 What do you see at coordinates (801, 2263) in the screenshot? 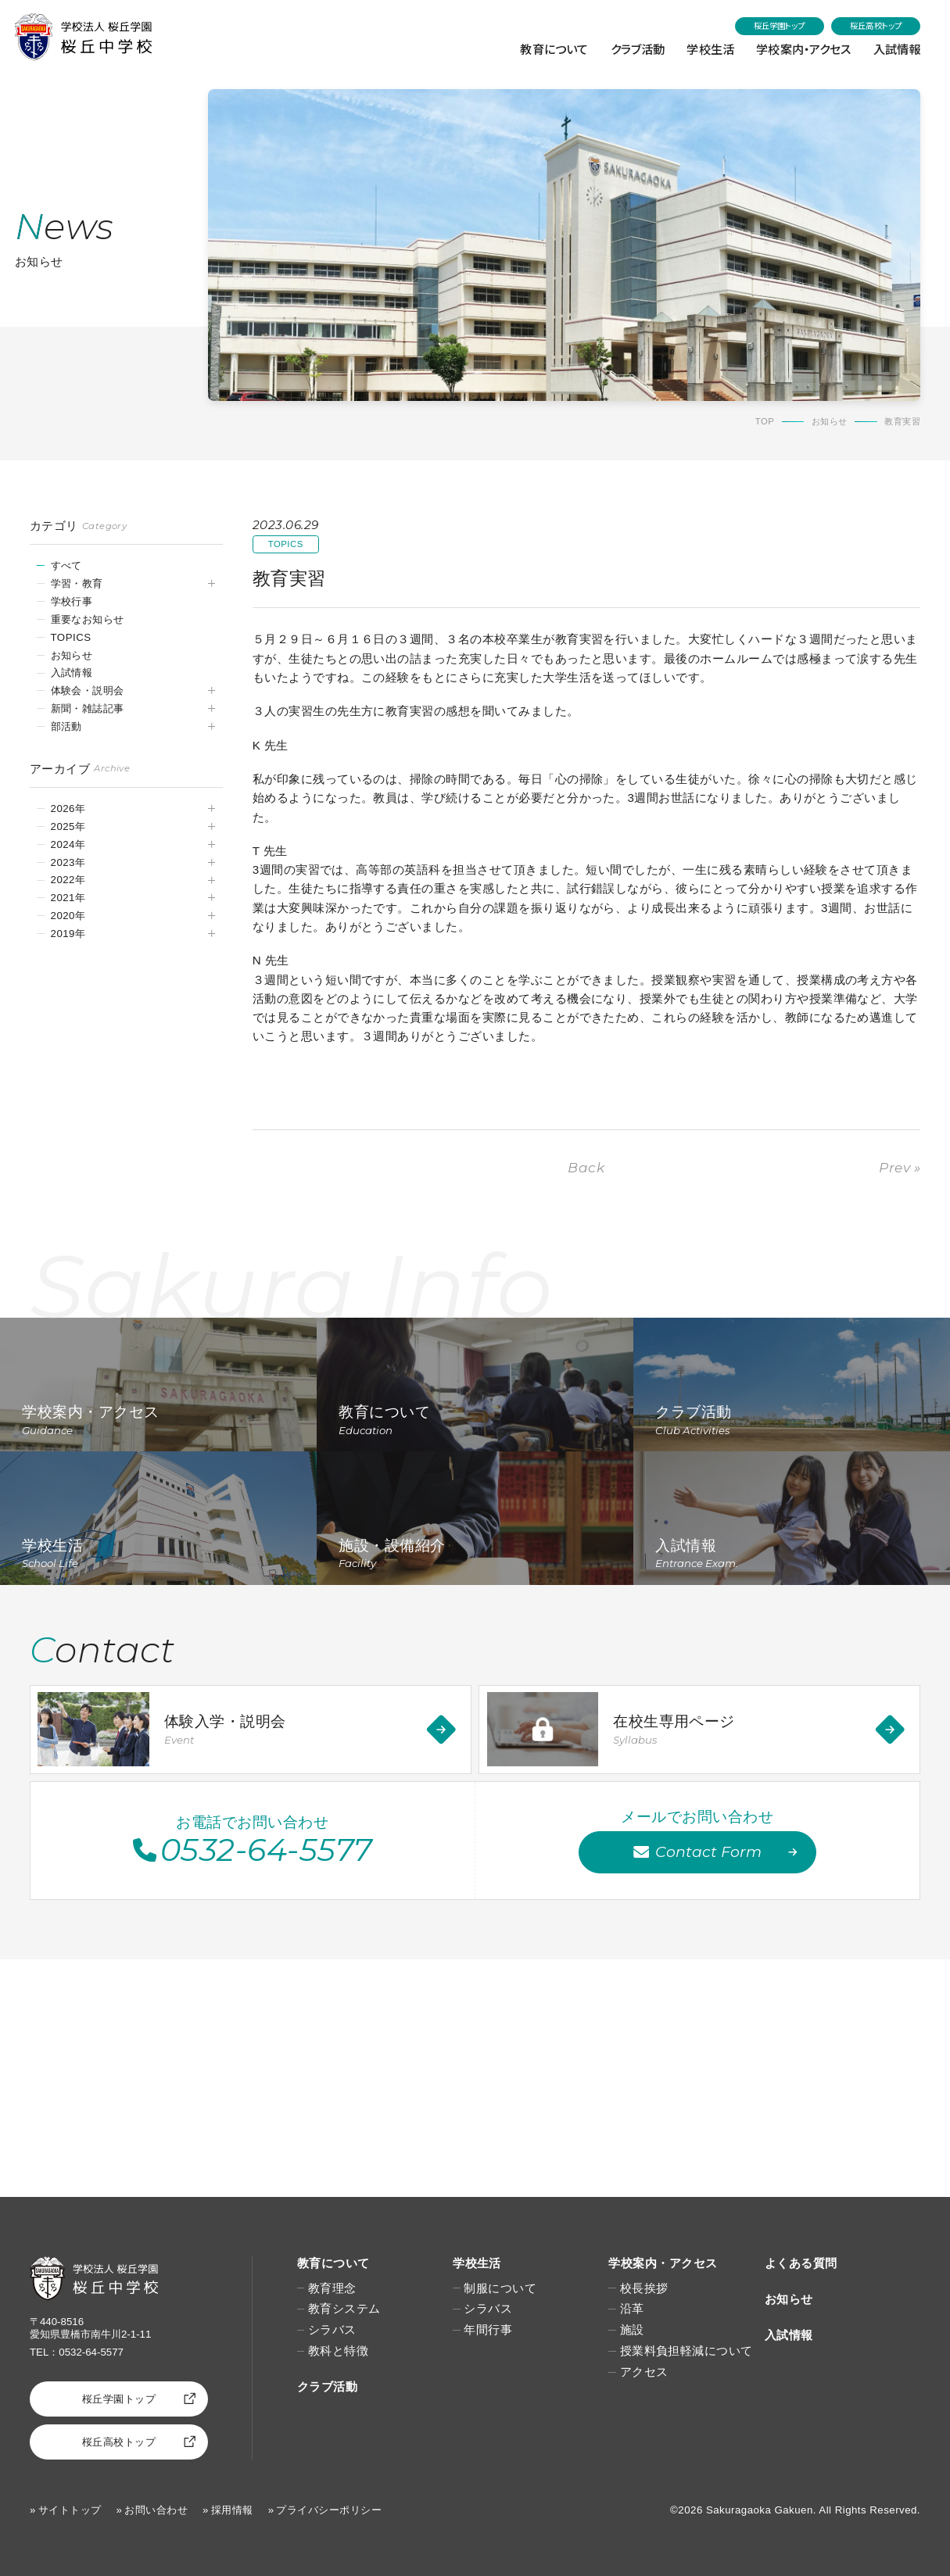
I see `よくある質問` at bounding box center [801, 2263].